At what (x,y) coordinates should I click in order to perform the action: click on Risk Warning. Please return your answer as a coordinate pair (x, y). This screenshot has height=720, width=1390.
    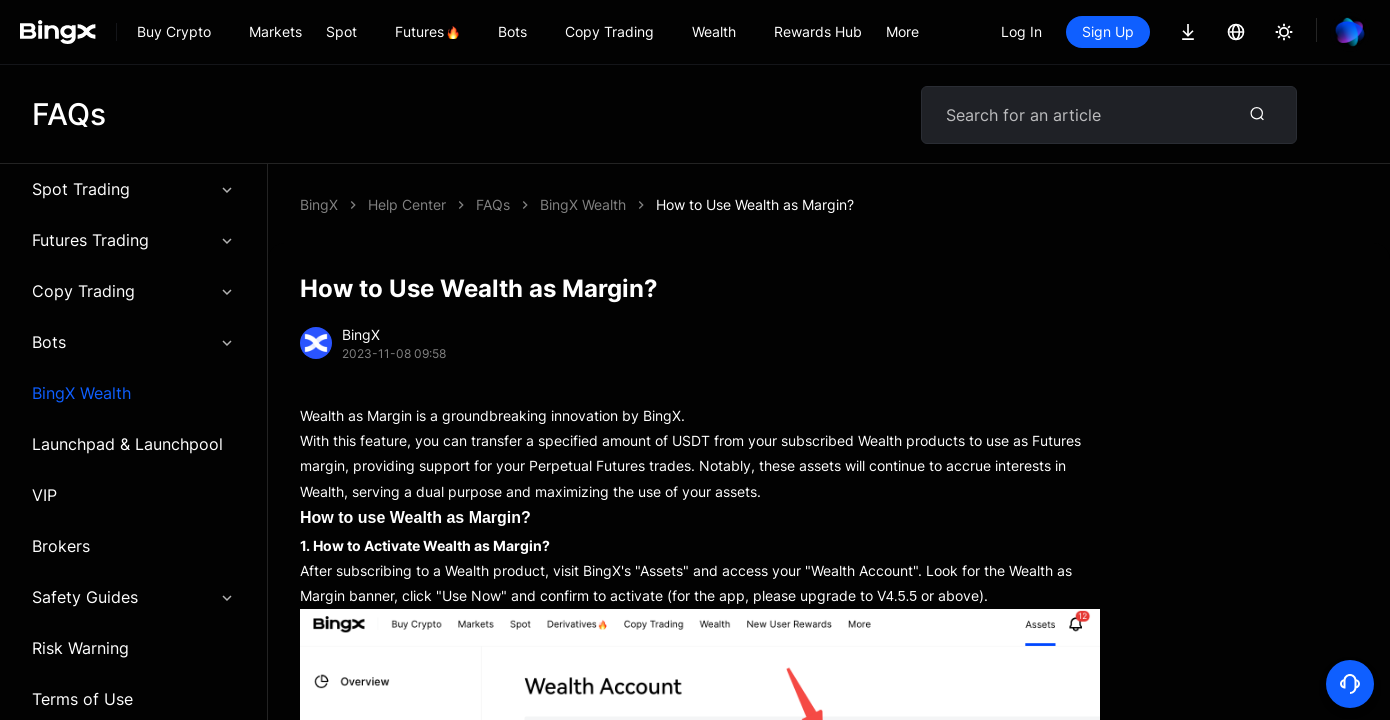
    Looking at the image, I should click on (80, 648).